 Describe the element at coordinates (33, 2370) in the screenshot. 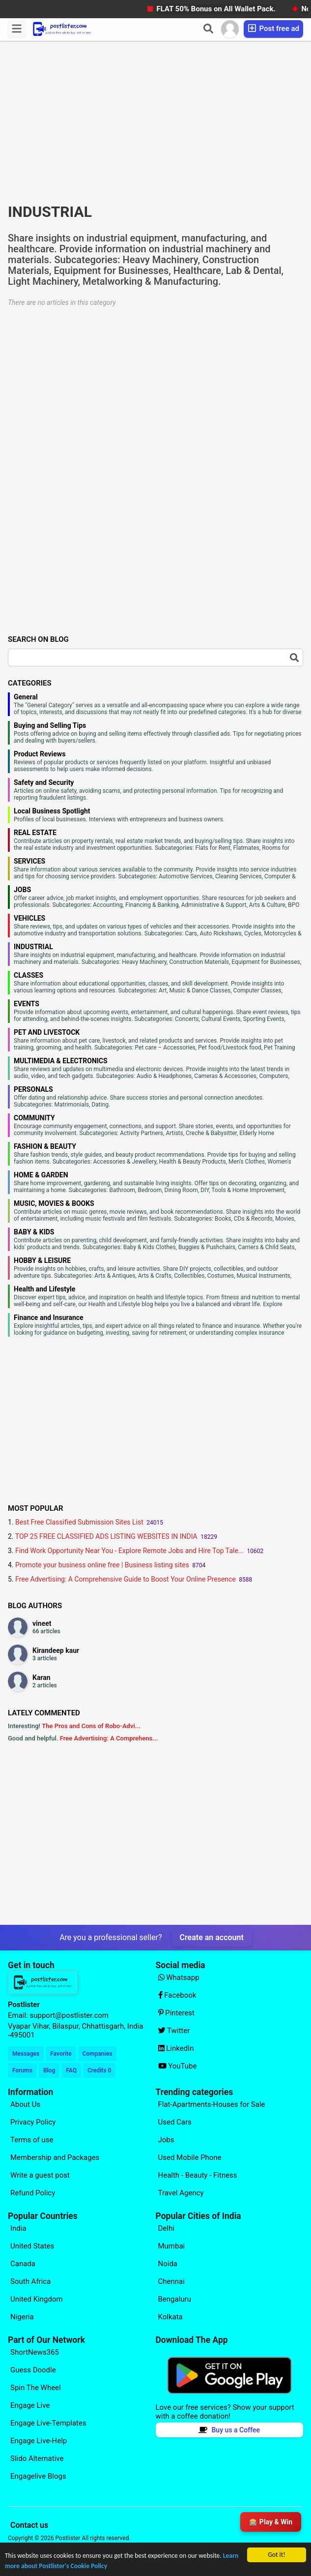

I see `Guess Doodle` at that location.